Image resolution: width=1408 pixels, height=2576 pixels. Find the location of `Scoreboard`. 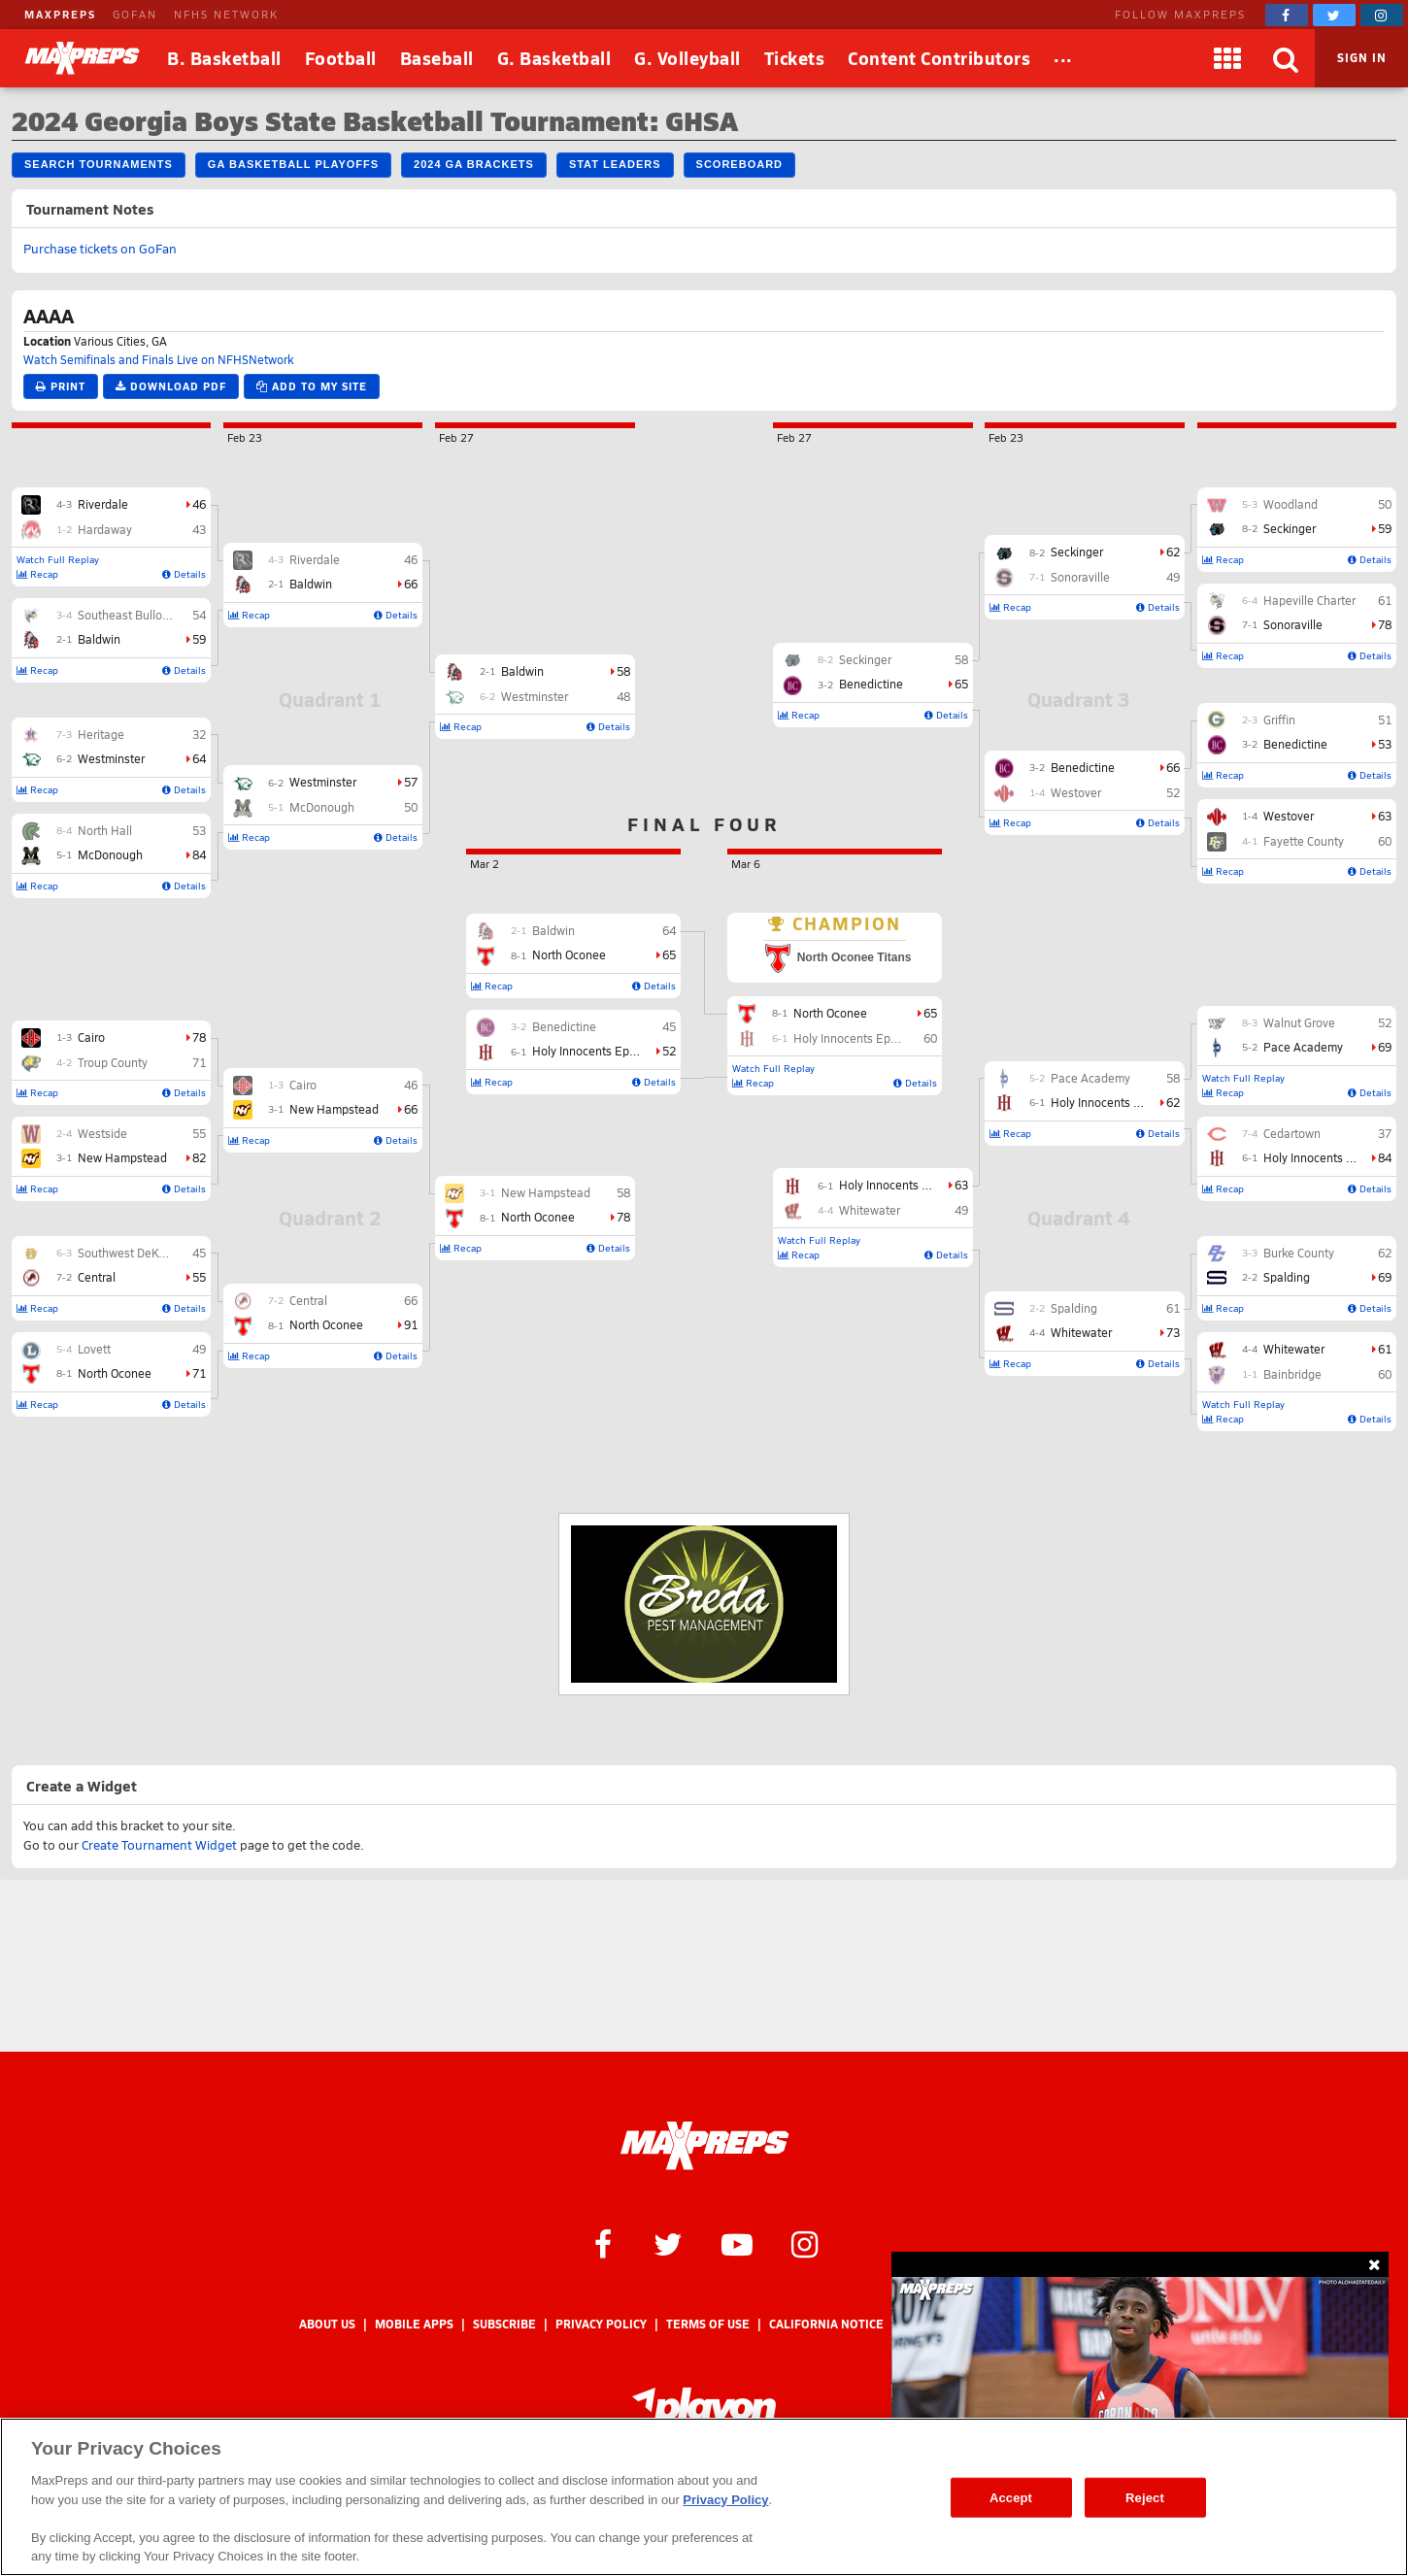

Scoreboard is located at coordinates (739, 164).